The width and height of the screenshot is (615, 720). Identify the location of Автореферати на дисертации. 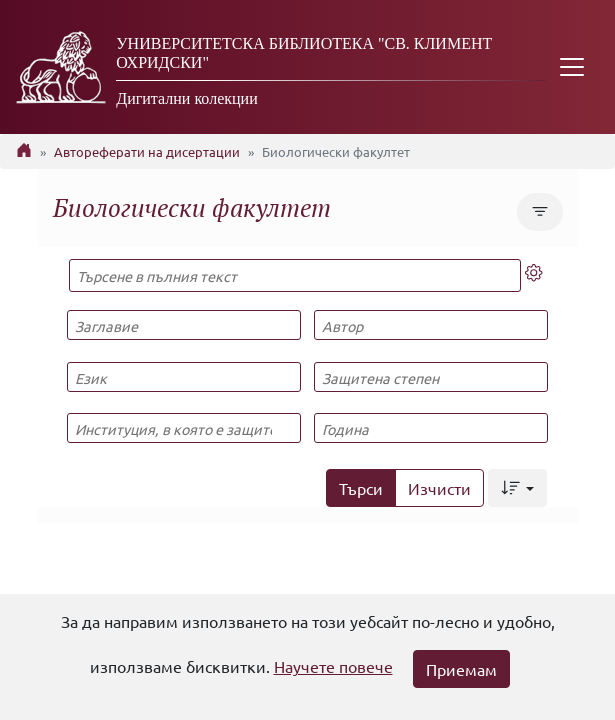
(147, 151).